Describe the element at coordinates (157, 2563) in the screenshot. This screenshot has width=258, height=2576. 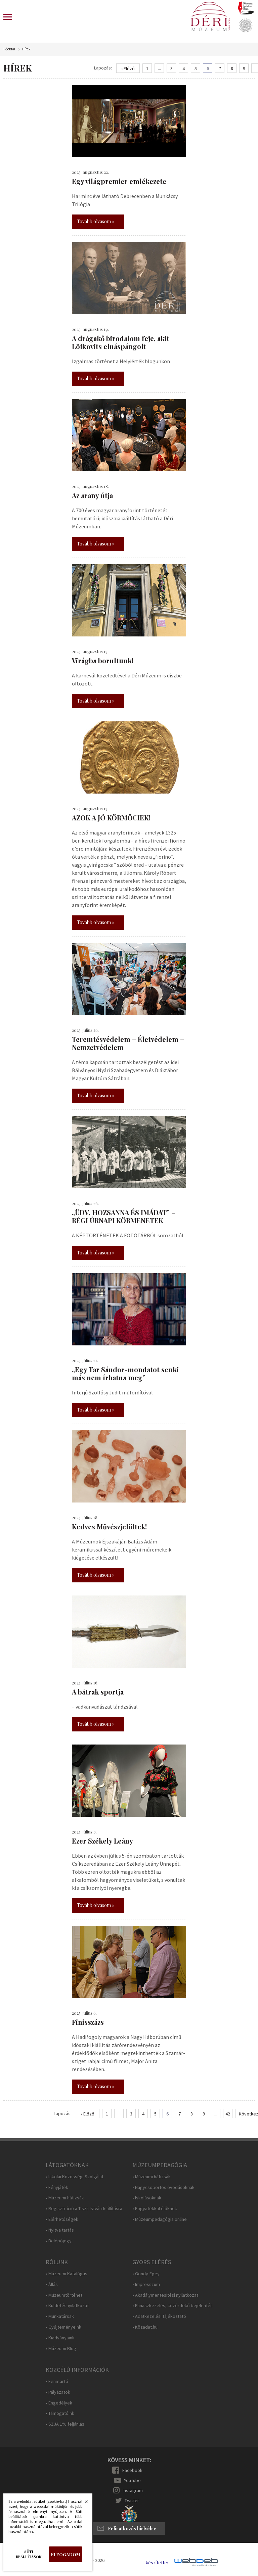
I see `készítette:` at that location.